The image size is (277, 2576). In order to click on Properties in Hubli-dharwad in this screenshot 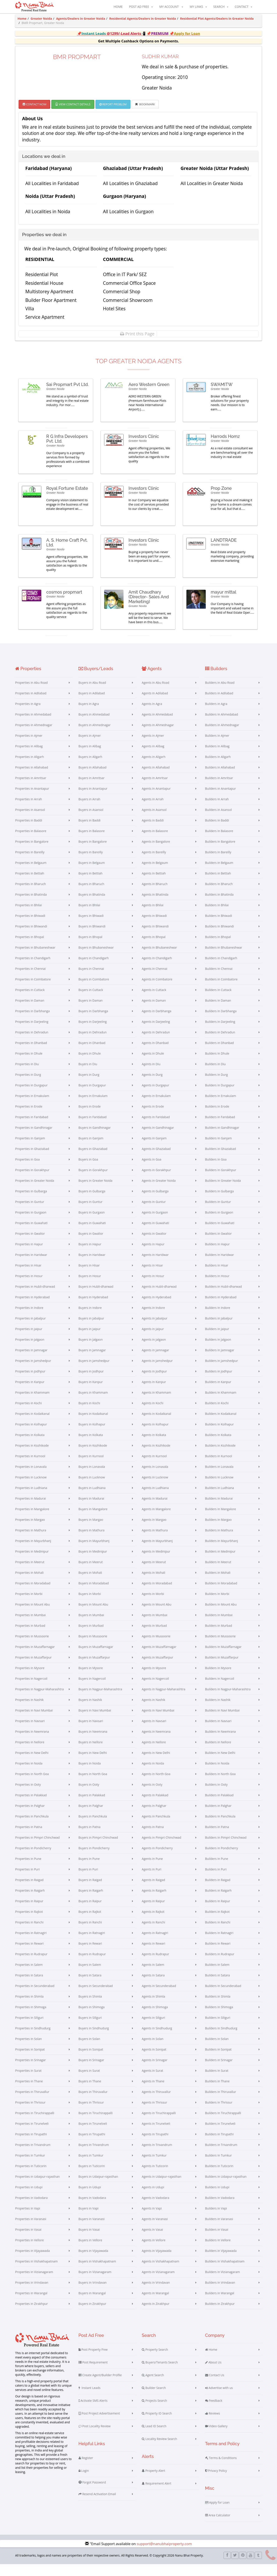, I will do `click(35, 1297)`.